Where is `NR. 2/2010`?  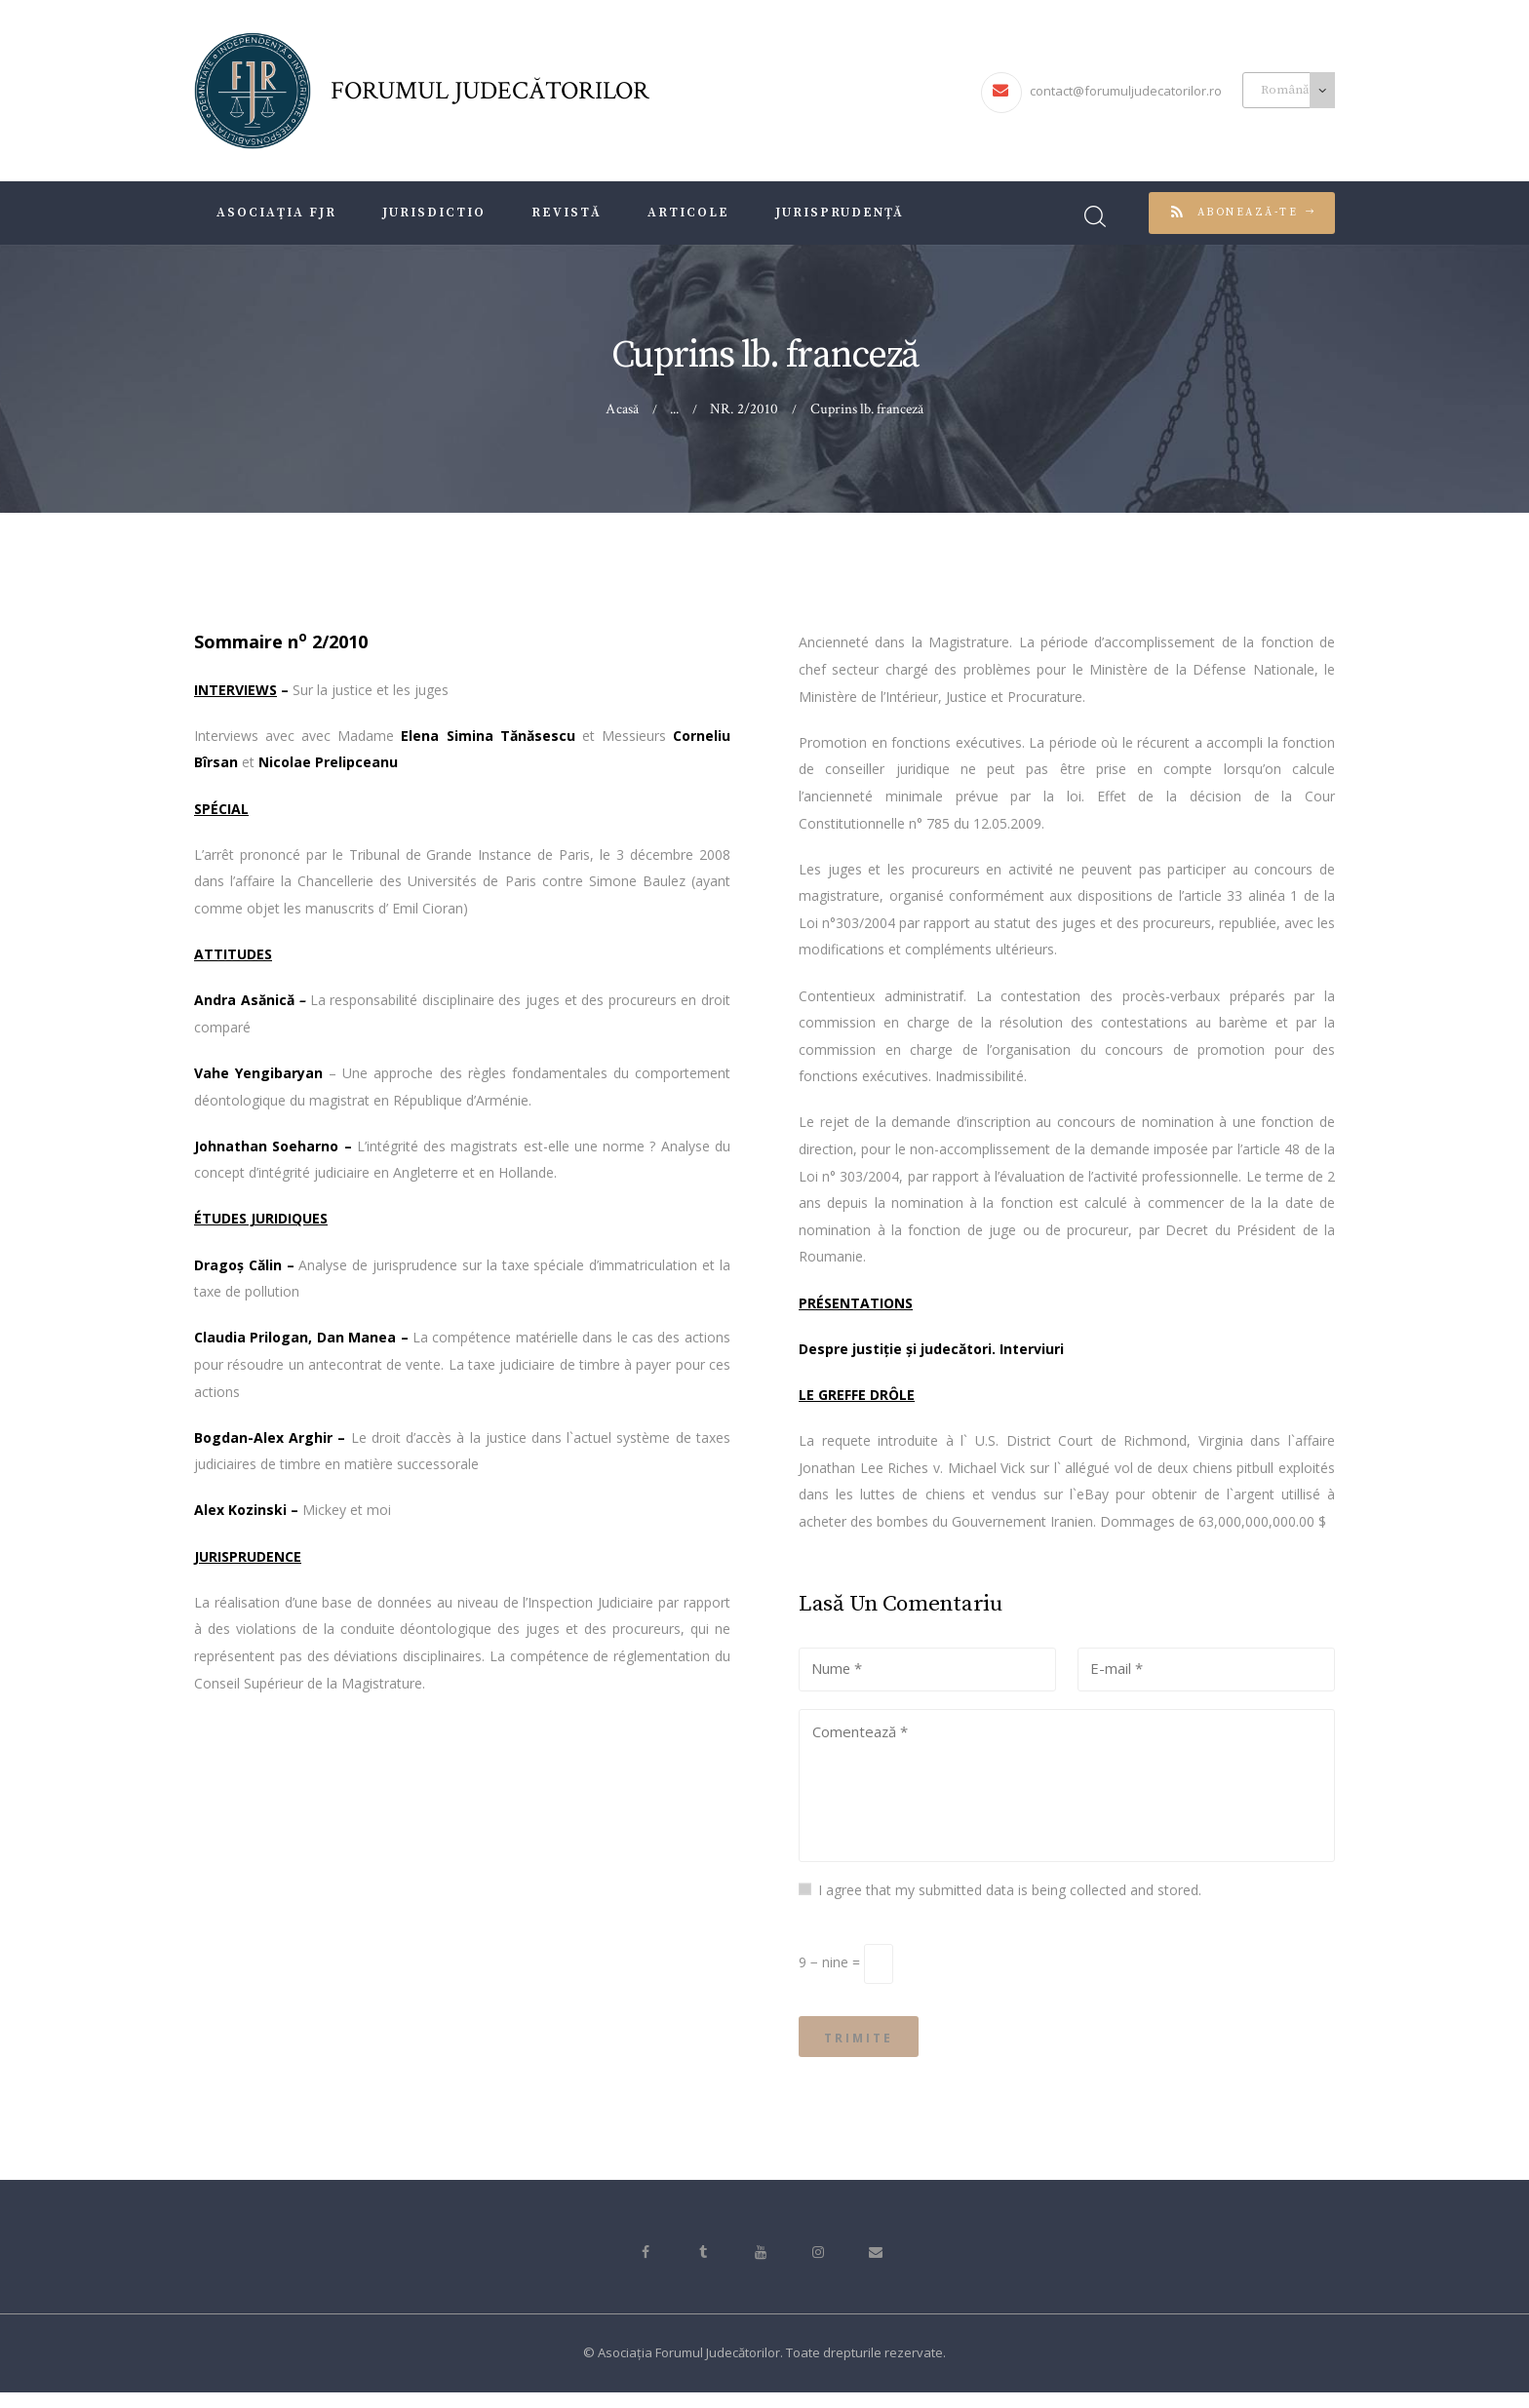
NR. 2/2010 is located at coordinates (744, 409).